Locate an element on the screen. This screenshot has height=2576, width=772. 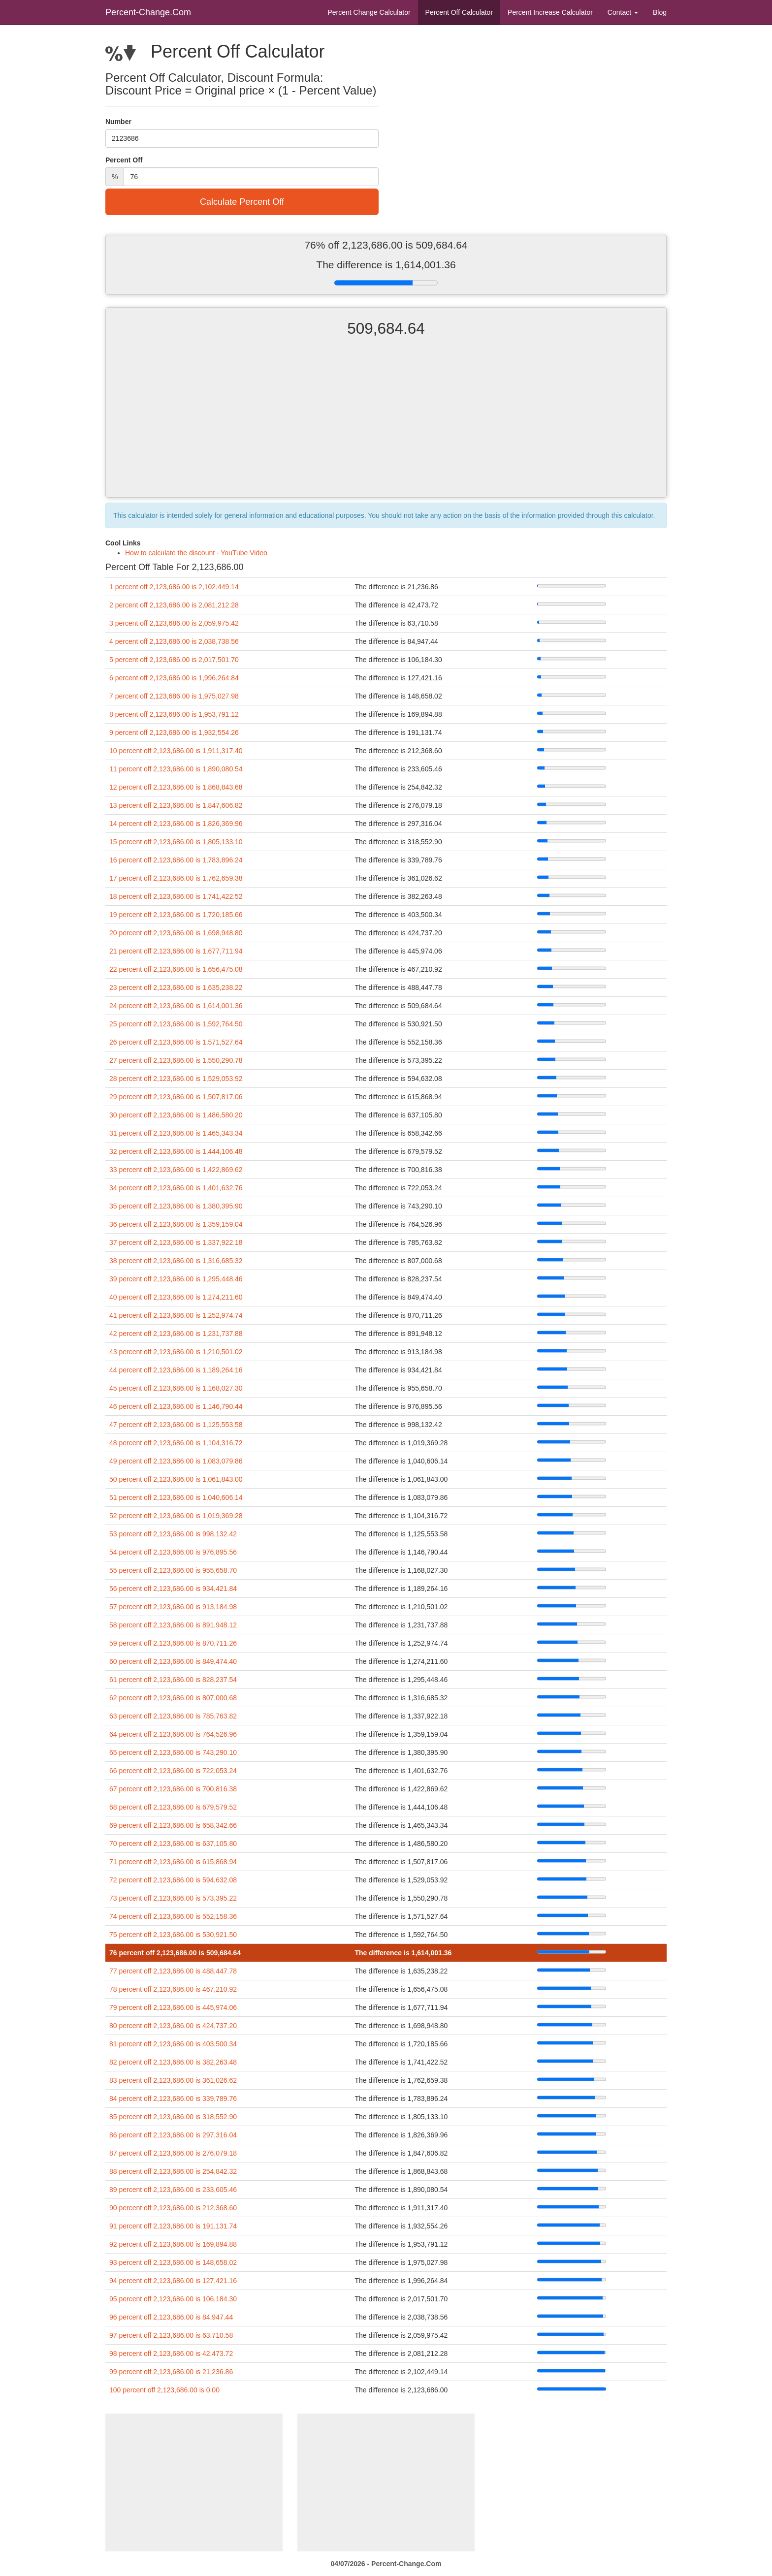
65 percent off 2,123,686.00 is 743,290.10 is located at coordinates (173, 1752).